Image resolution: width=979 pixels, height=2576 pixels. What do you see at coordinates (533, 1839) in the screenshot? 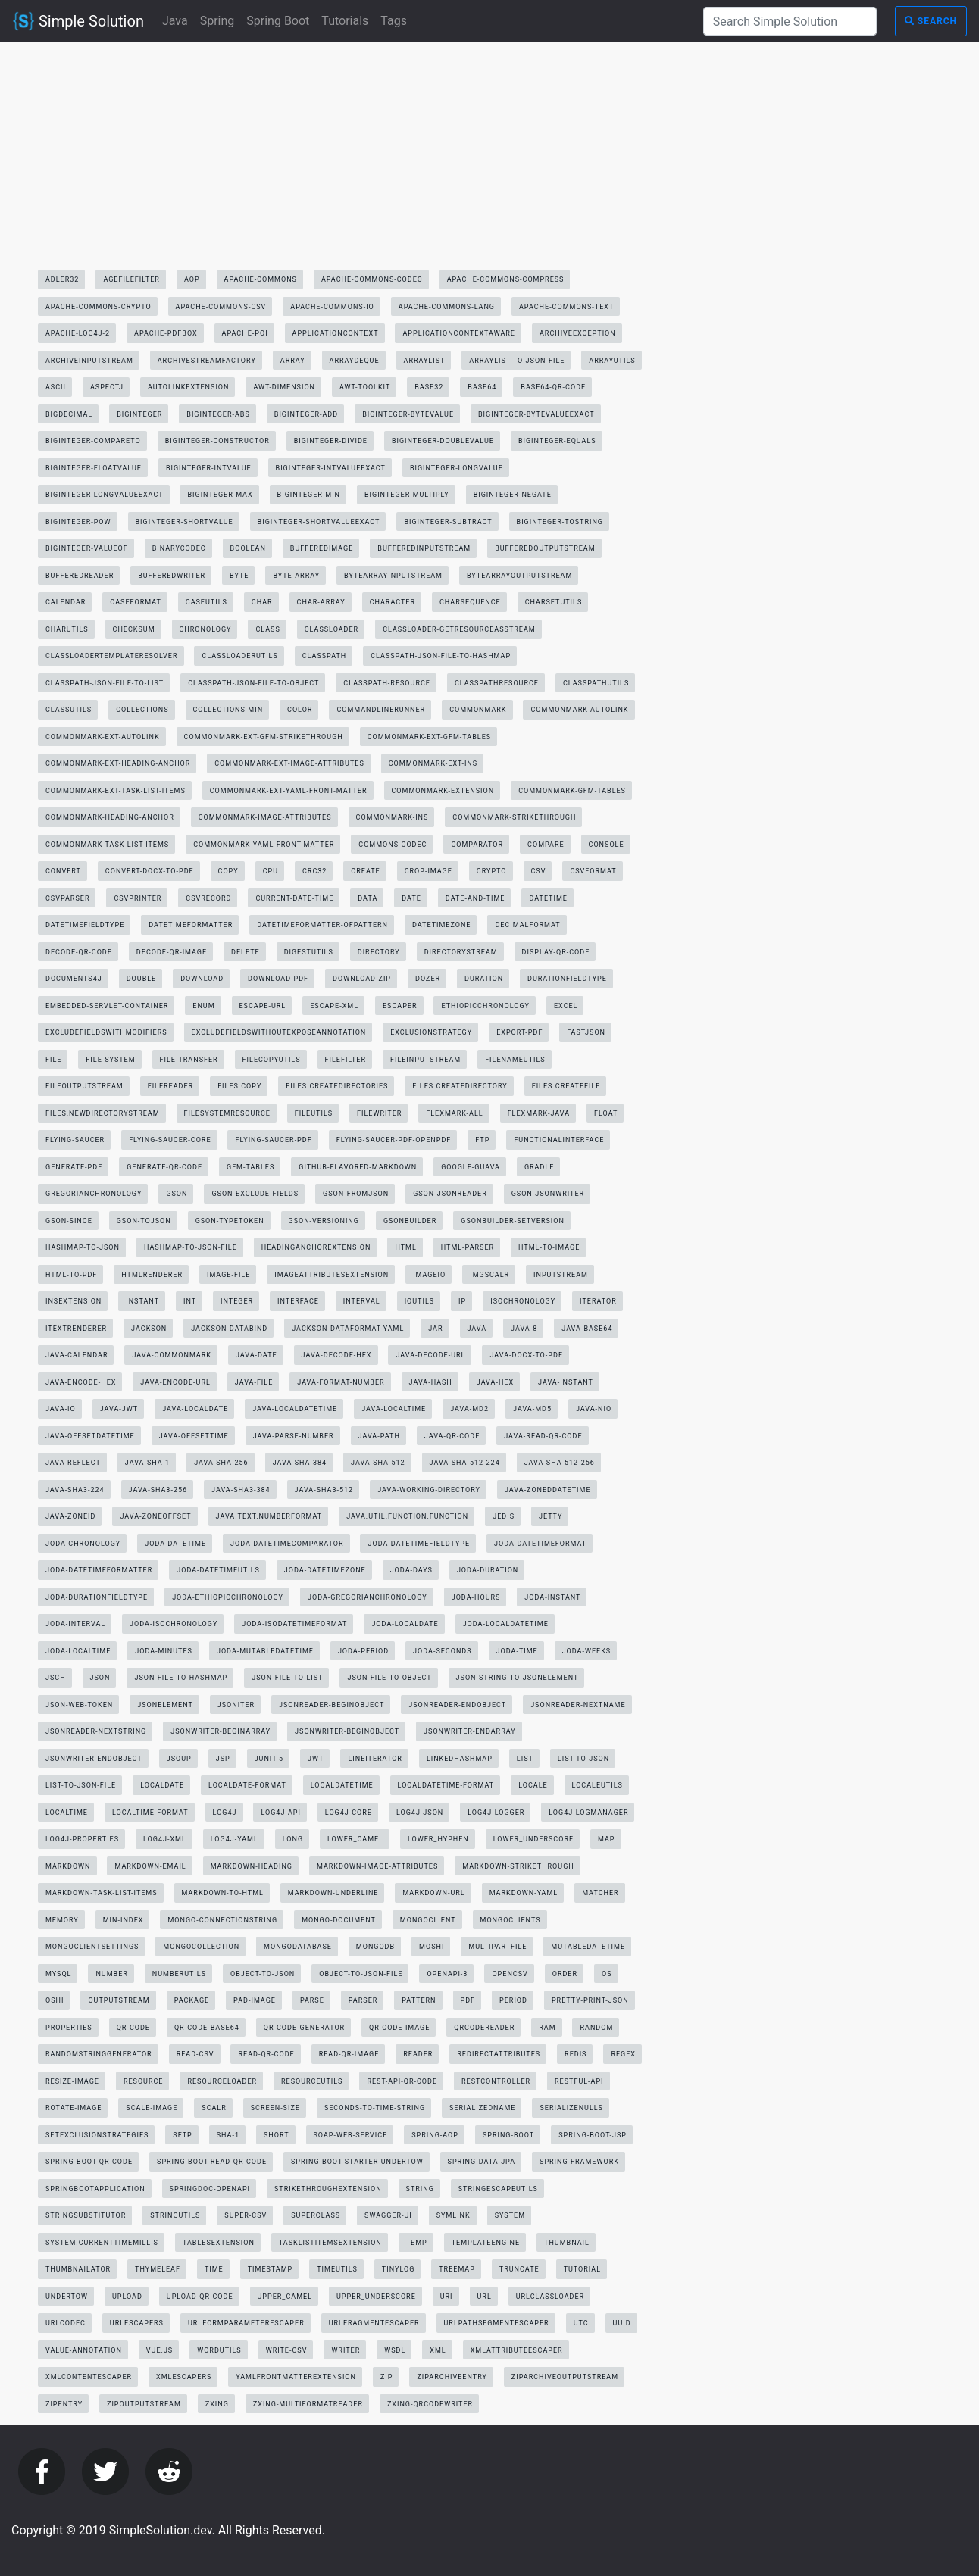
I see `lower_underscore` at bounding box center [533, 1839].